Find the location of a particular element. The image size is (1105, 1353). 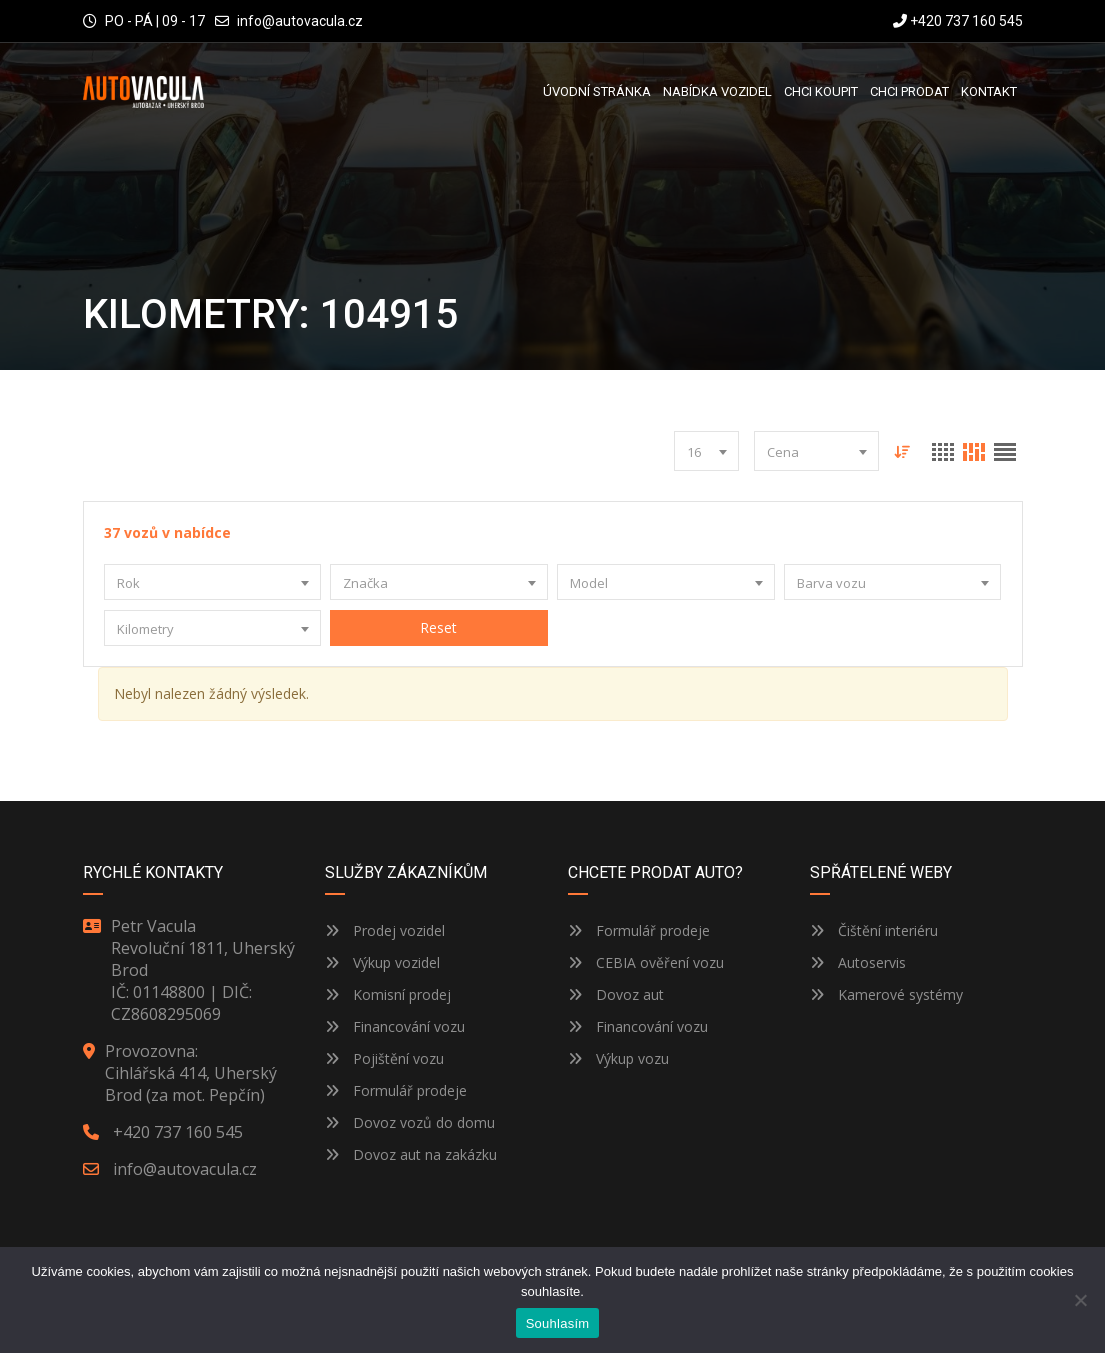

+420 737 160 545 is located at coordinates (958, 21).